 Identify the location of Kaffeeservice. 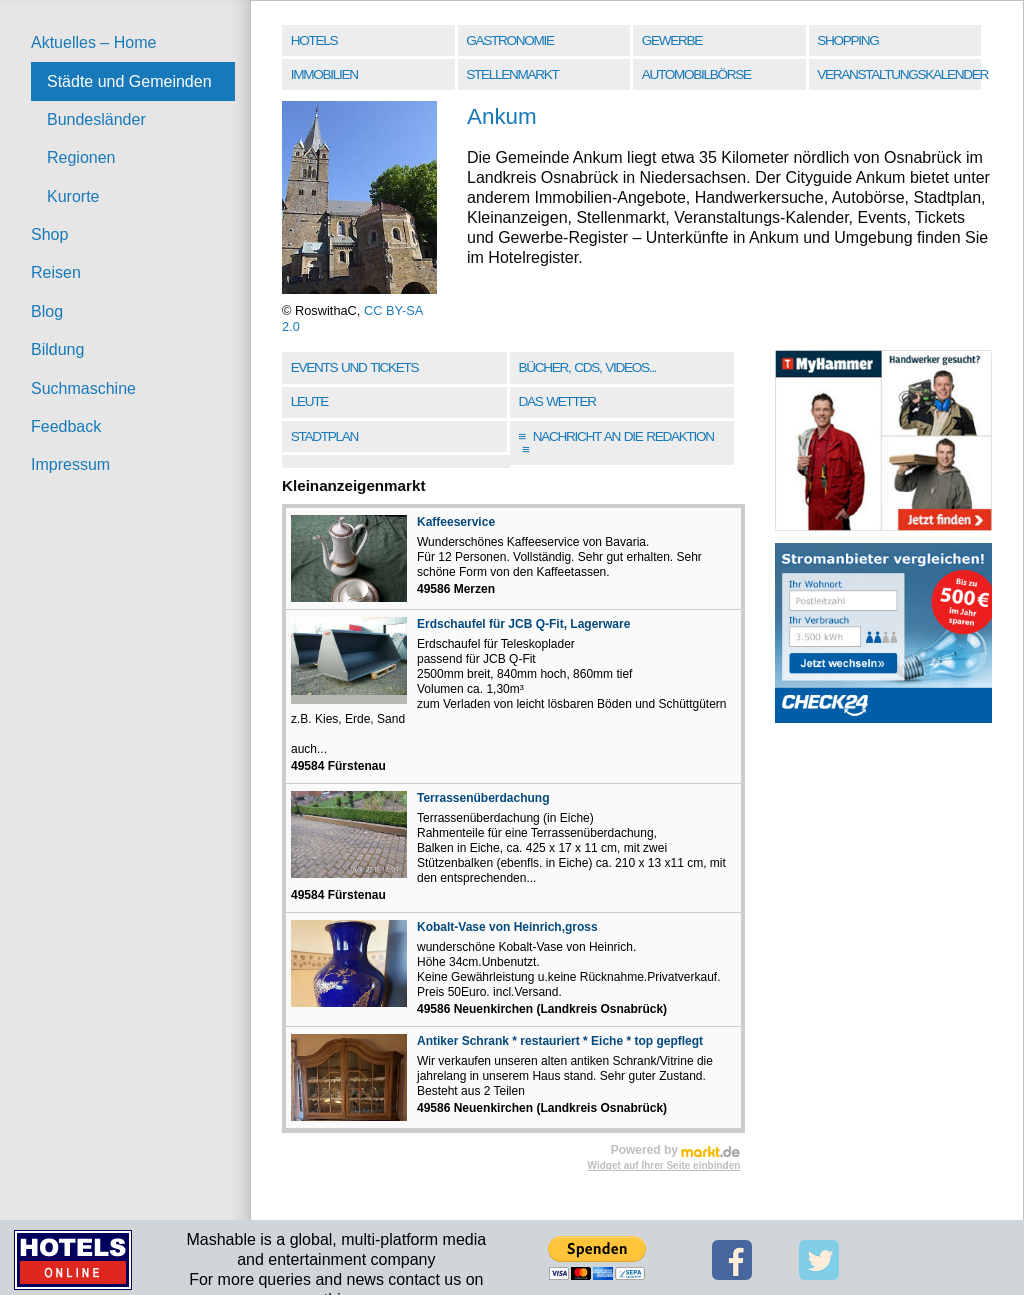
(456, 522).